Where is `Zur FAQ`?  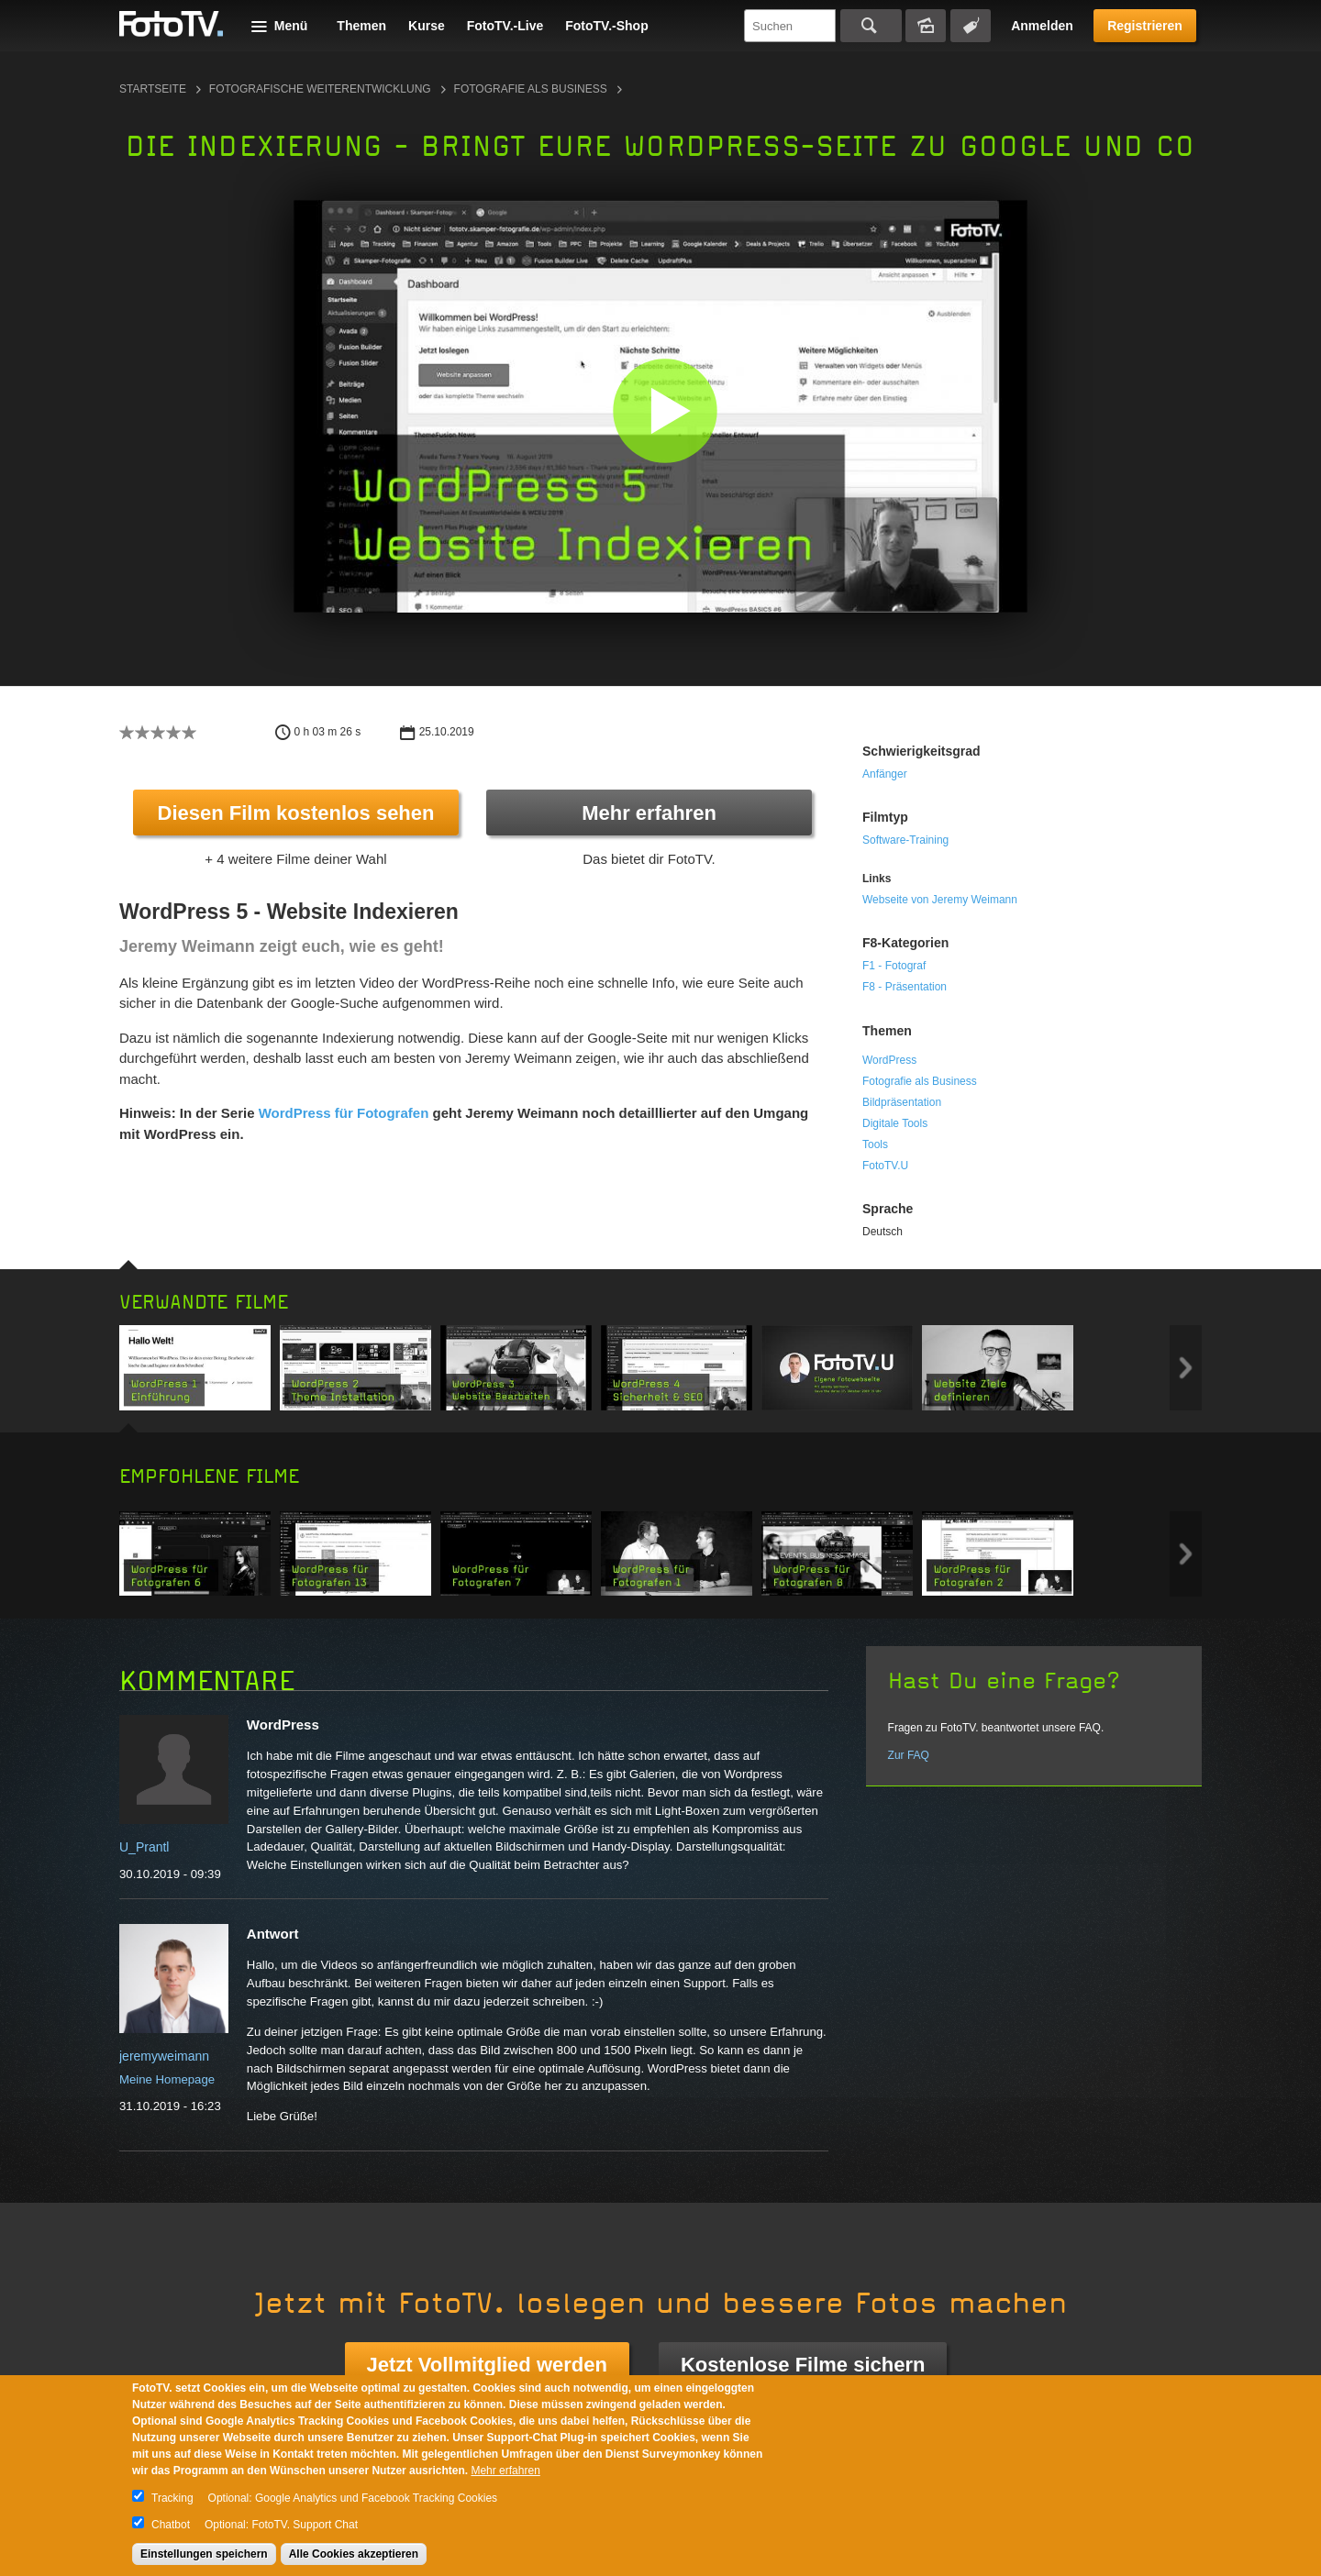
Zur FAQ is located at coordinates (908, 1755).